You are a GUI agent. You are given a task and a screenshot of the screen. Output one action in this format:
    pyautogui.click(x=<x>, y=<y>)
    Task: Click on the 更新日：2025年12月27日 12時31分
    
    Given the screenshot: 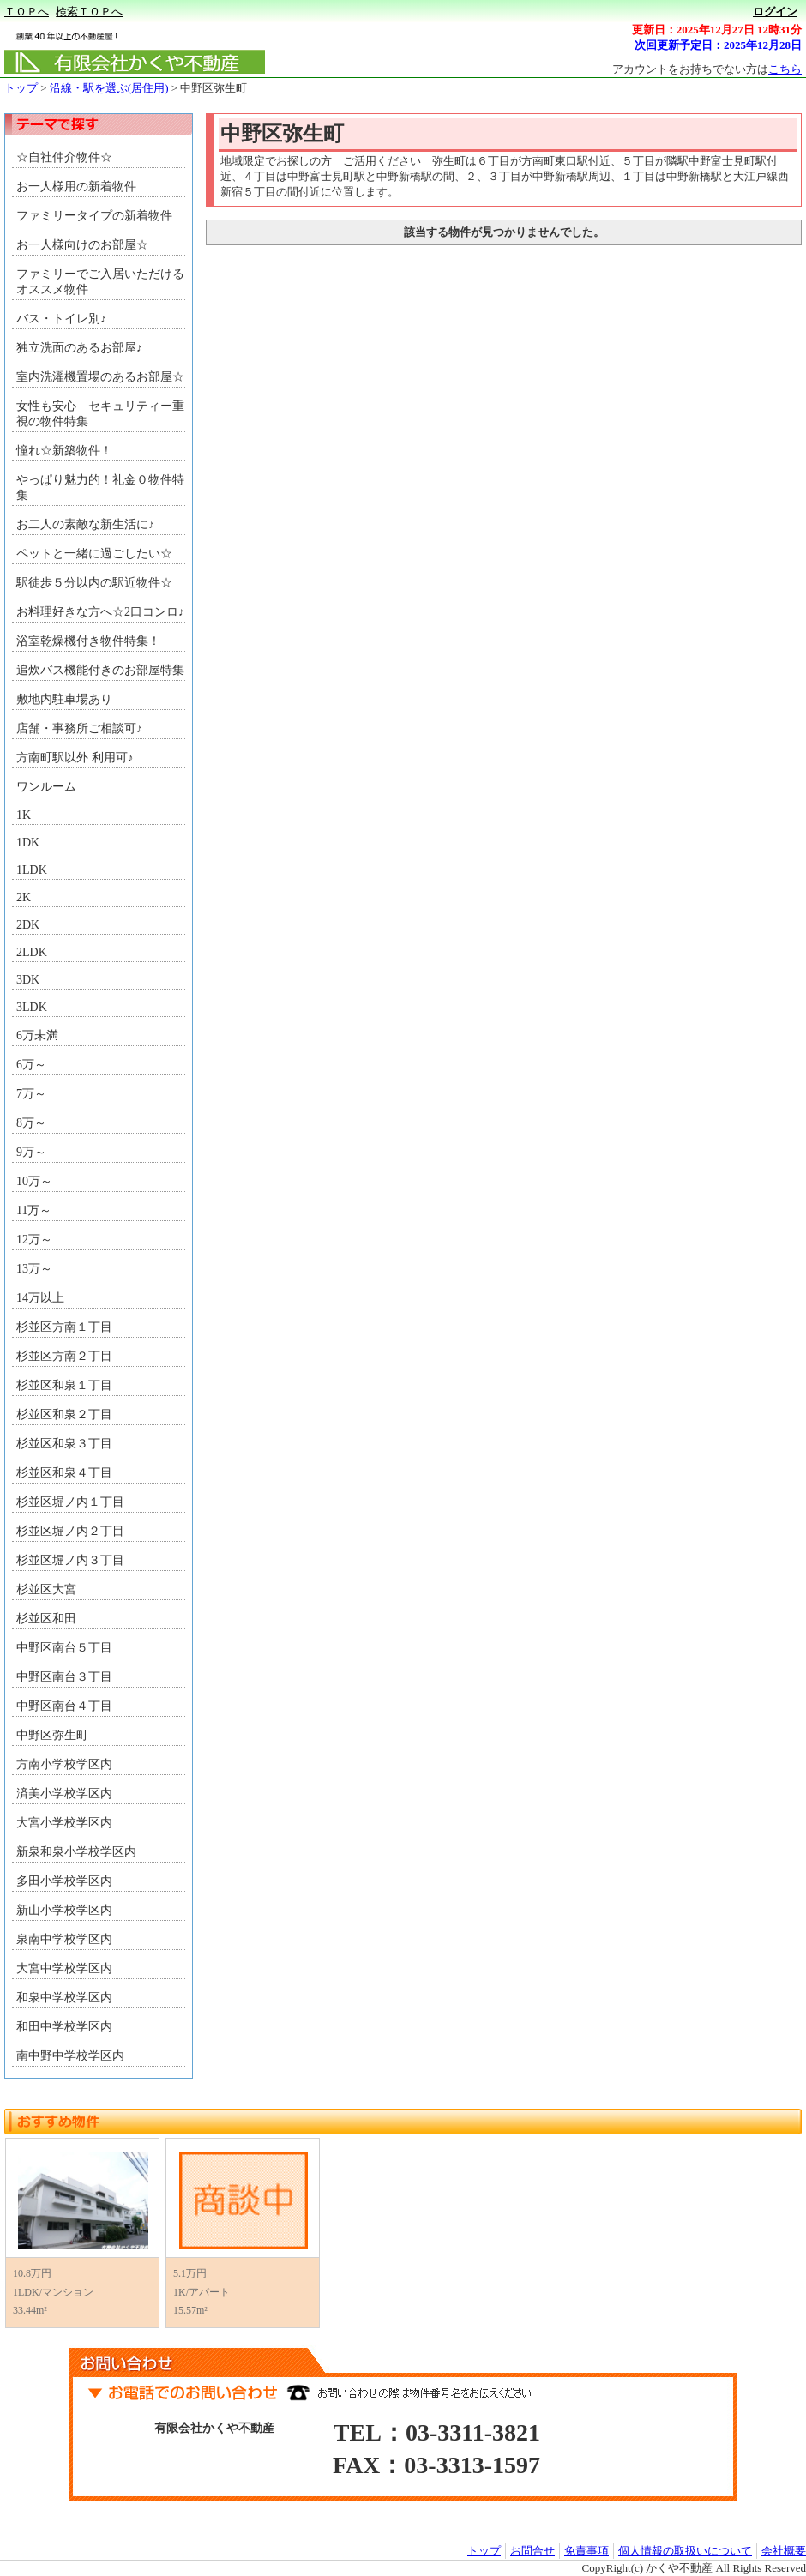 What is the action you would take?
    pyautogui.click(x=717, y=29)
    